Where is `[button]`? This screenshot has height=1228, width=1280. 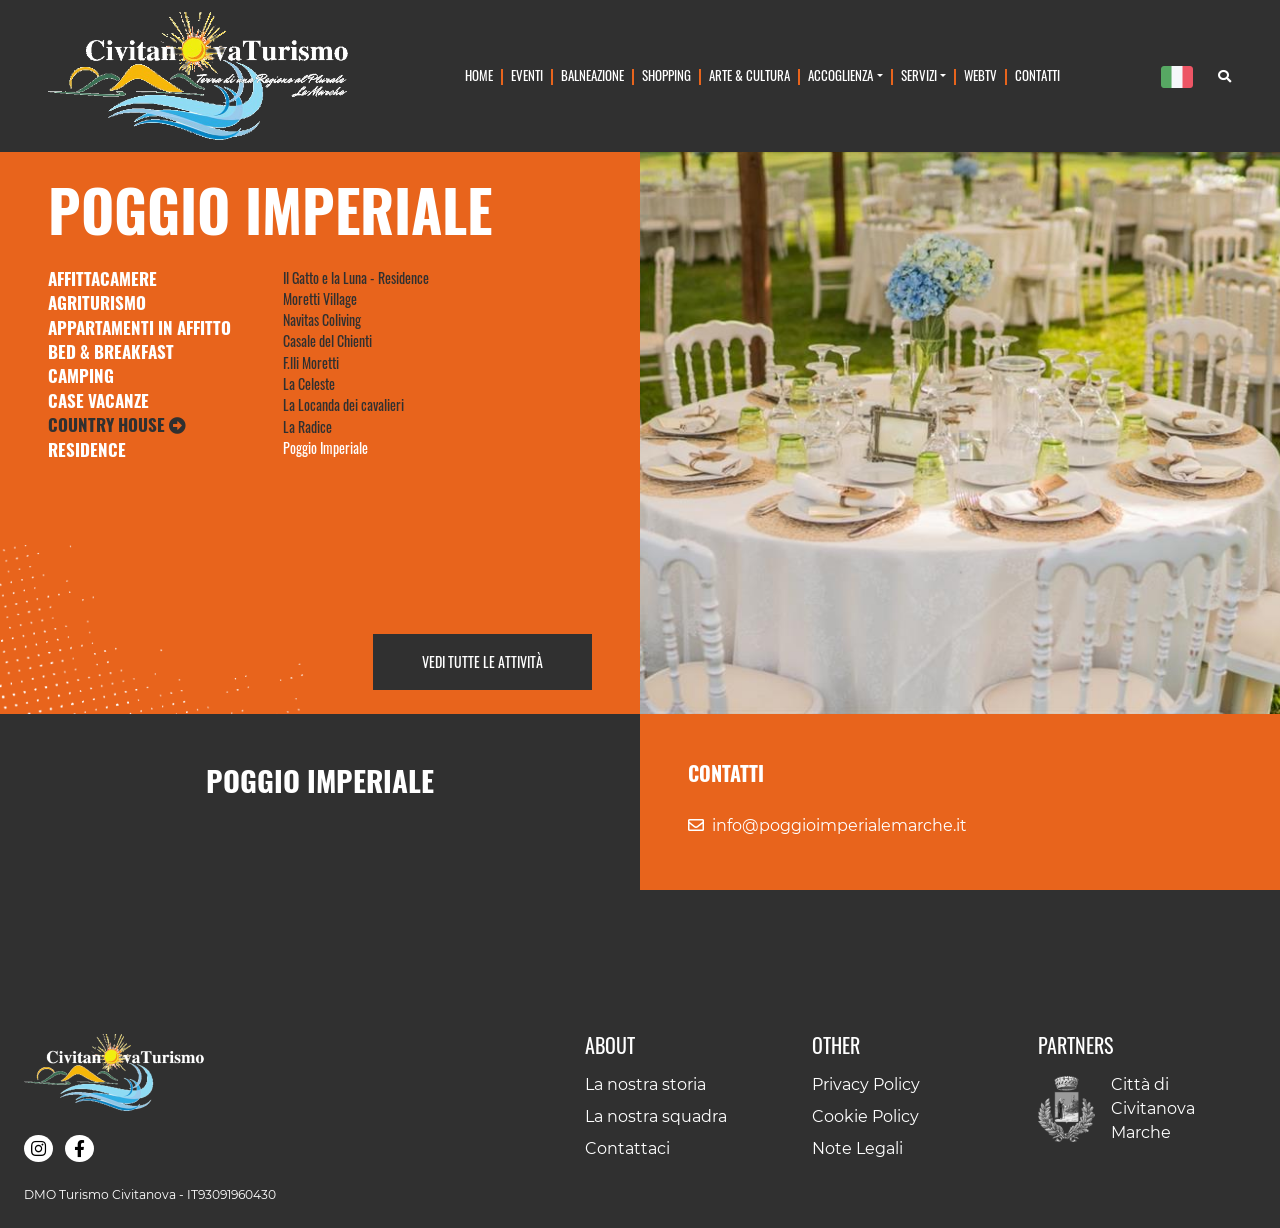 [button] is located at coordinates (38, 1148).